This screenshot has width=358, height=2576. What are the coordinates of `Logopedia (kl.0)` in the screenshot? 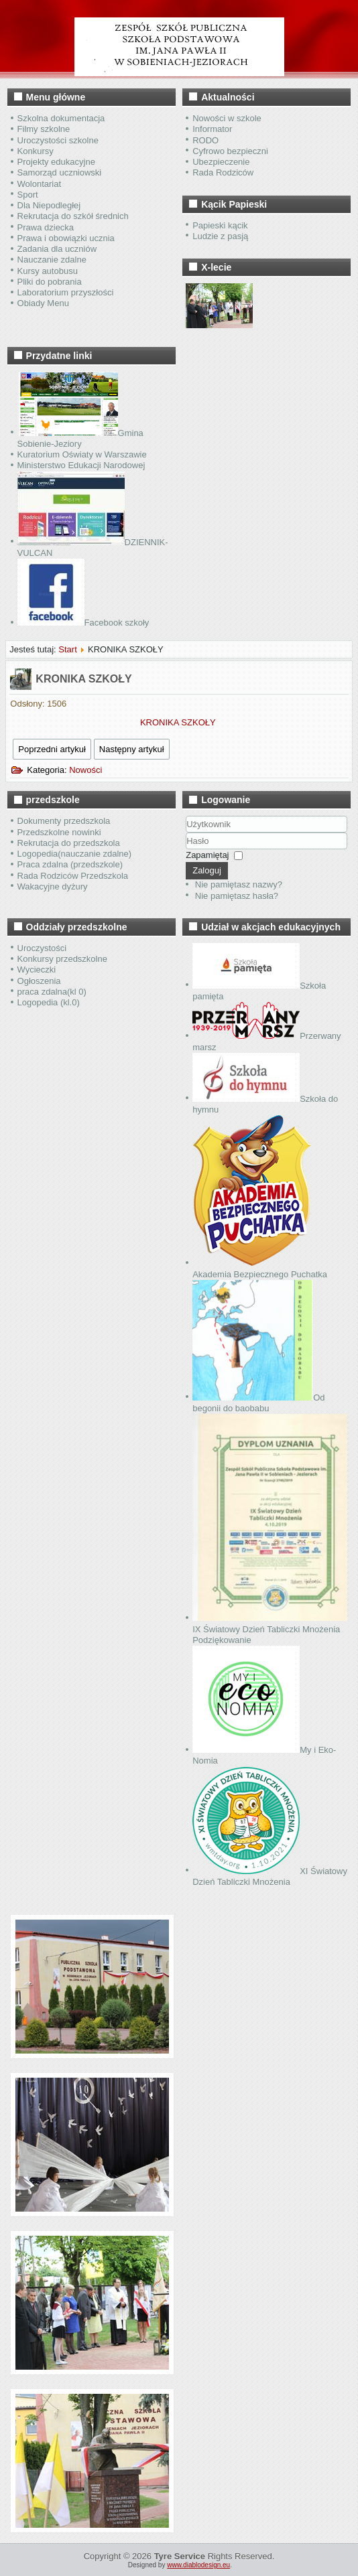 It's located at (48, 1002).